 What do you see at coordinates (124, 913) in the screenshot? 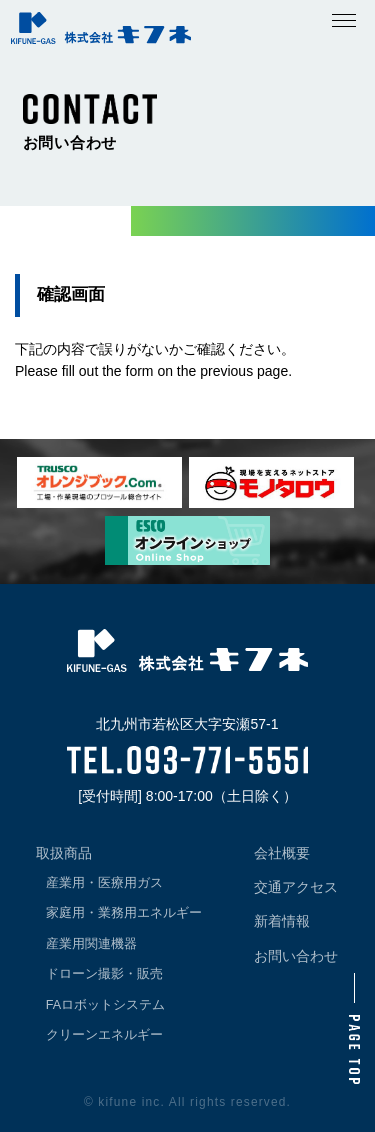
I see `家庭用・業務用エネルギー` at bounding box center [124, 913].